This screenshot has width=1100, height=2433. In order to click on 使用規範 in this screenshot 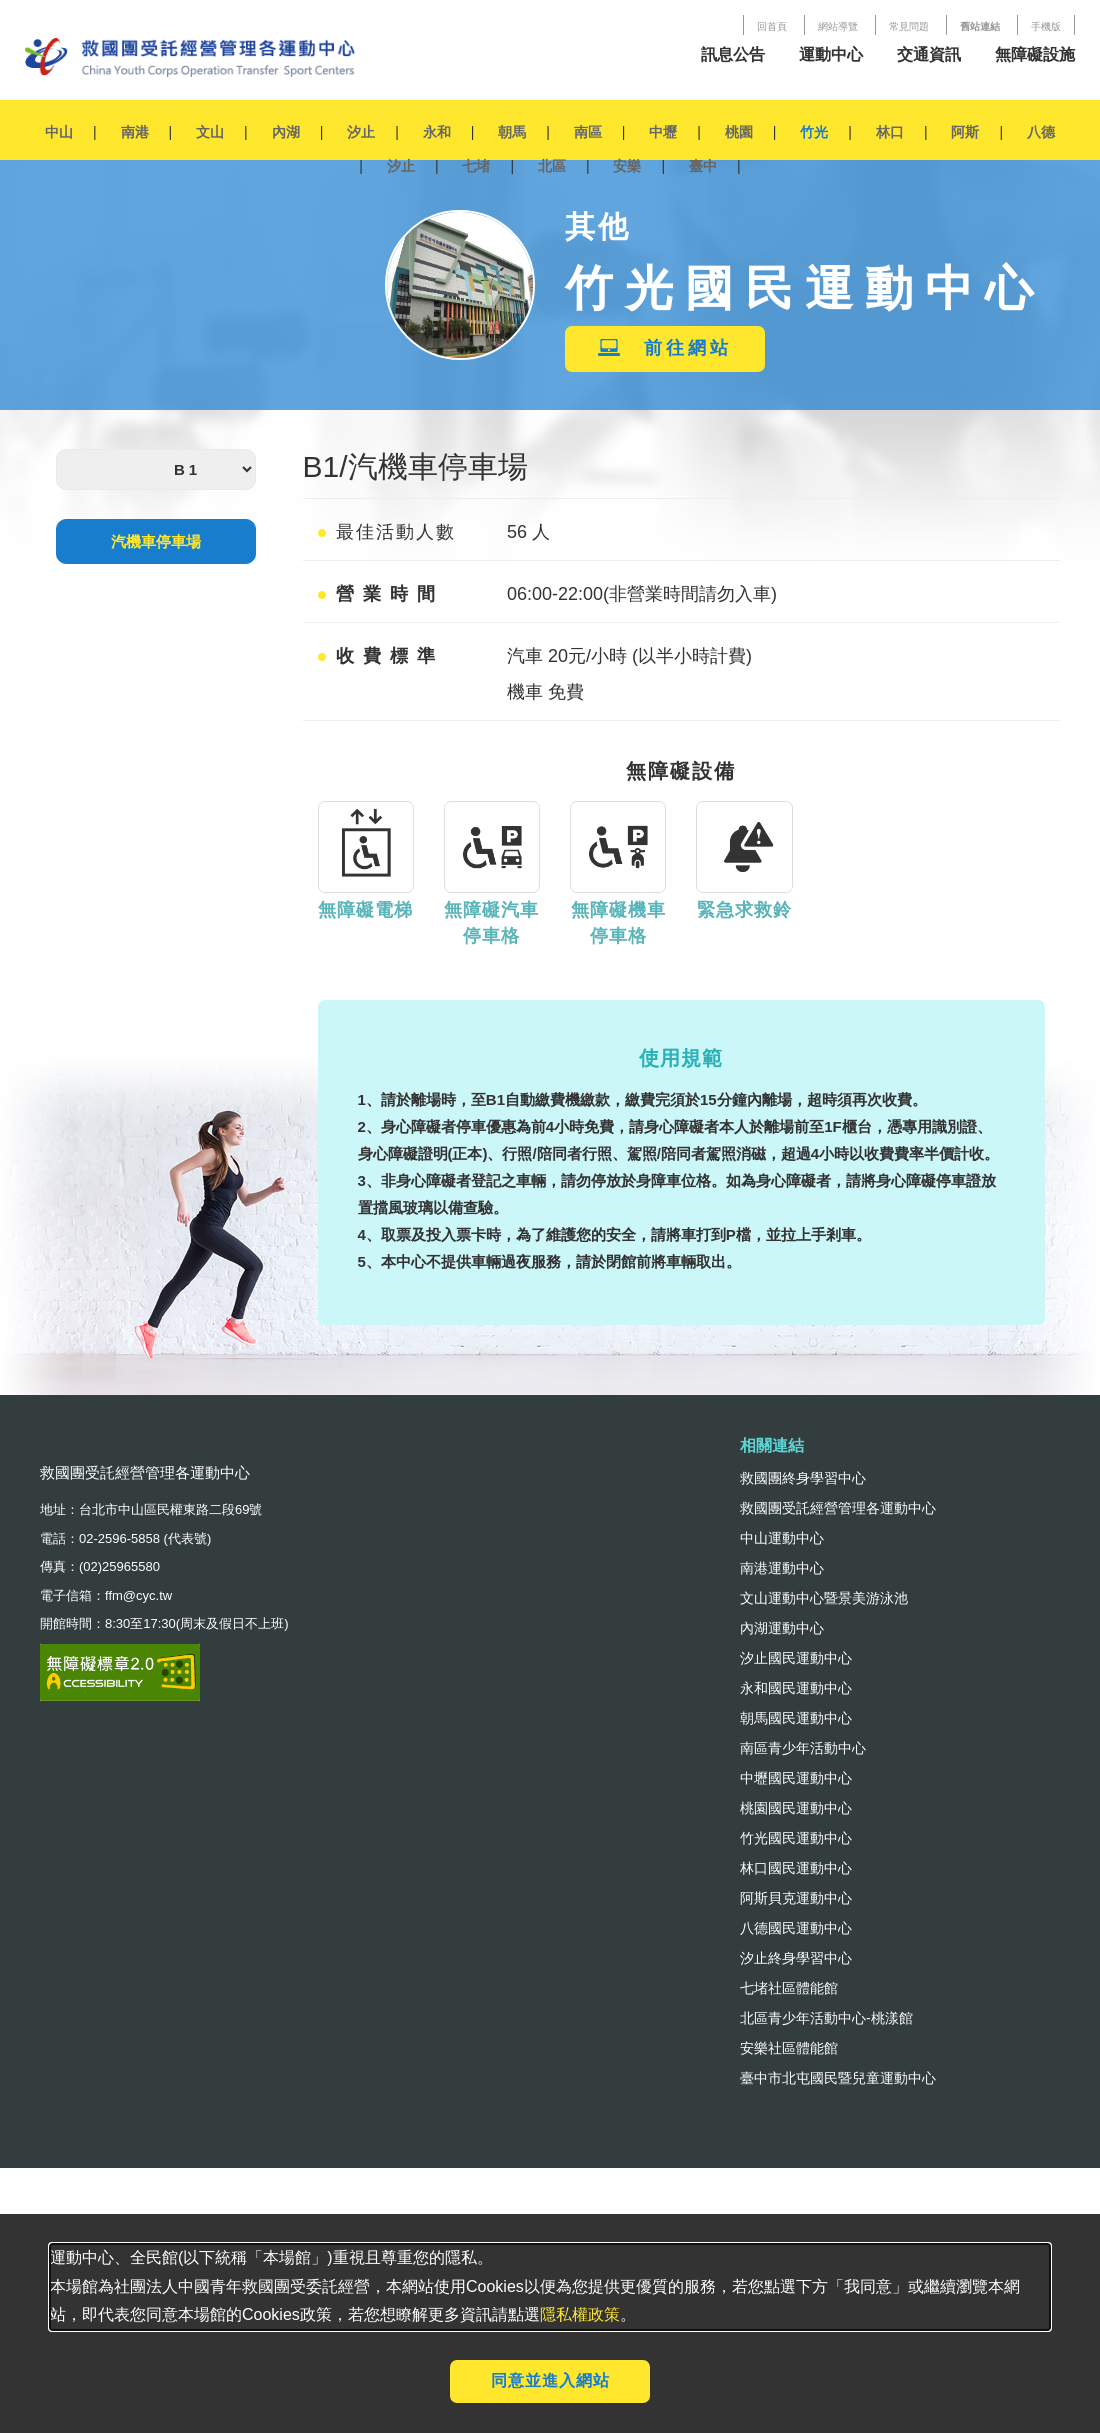, I will do `click(681, 1058)`.